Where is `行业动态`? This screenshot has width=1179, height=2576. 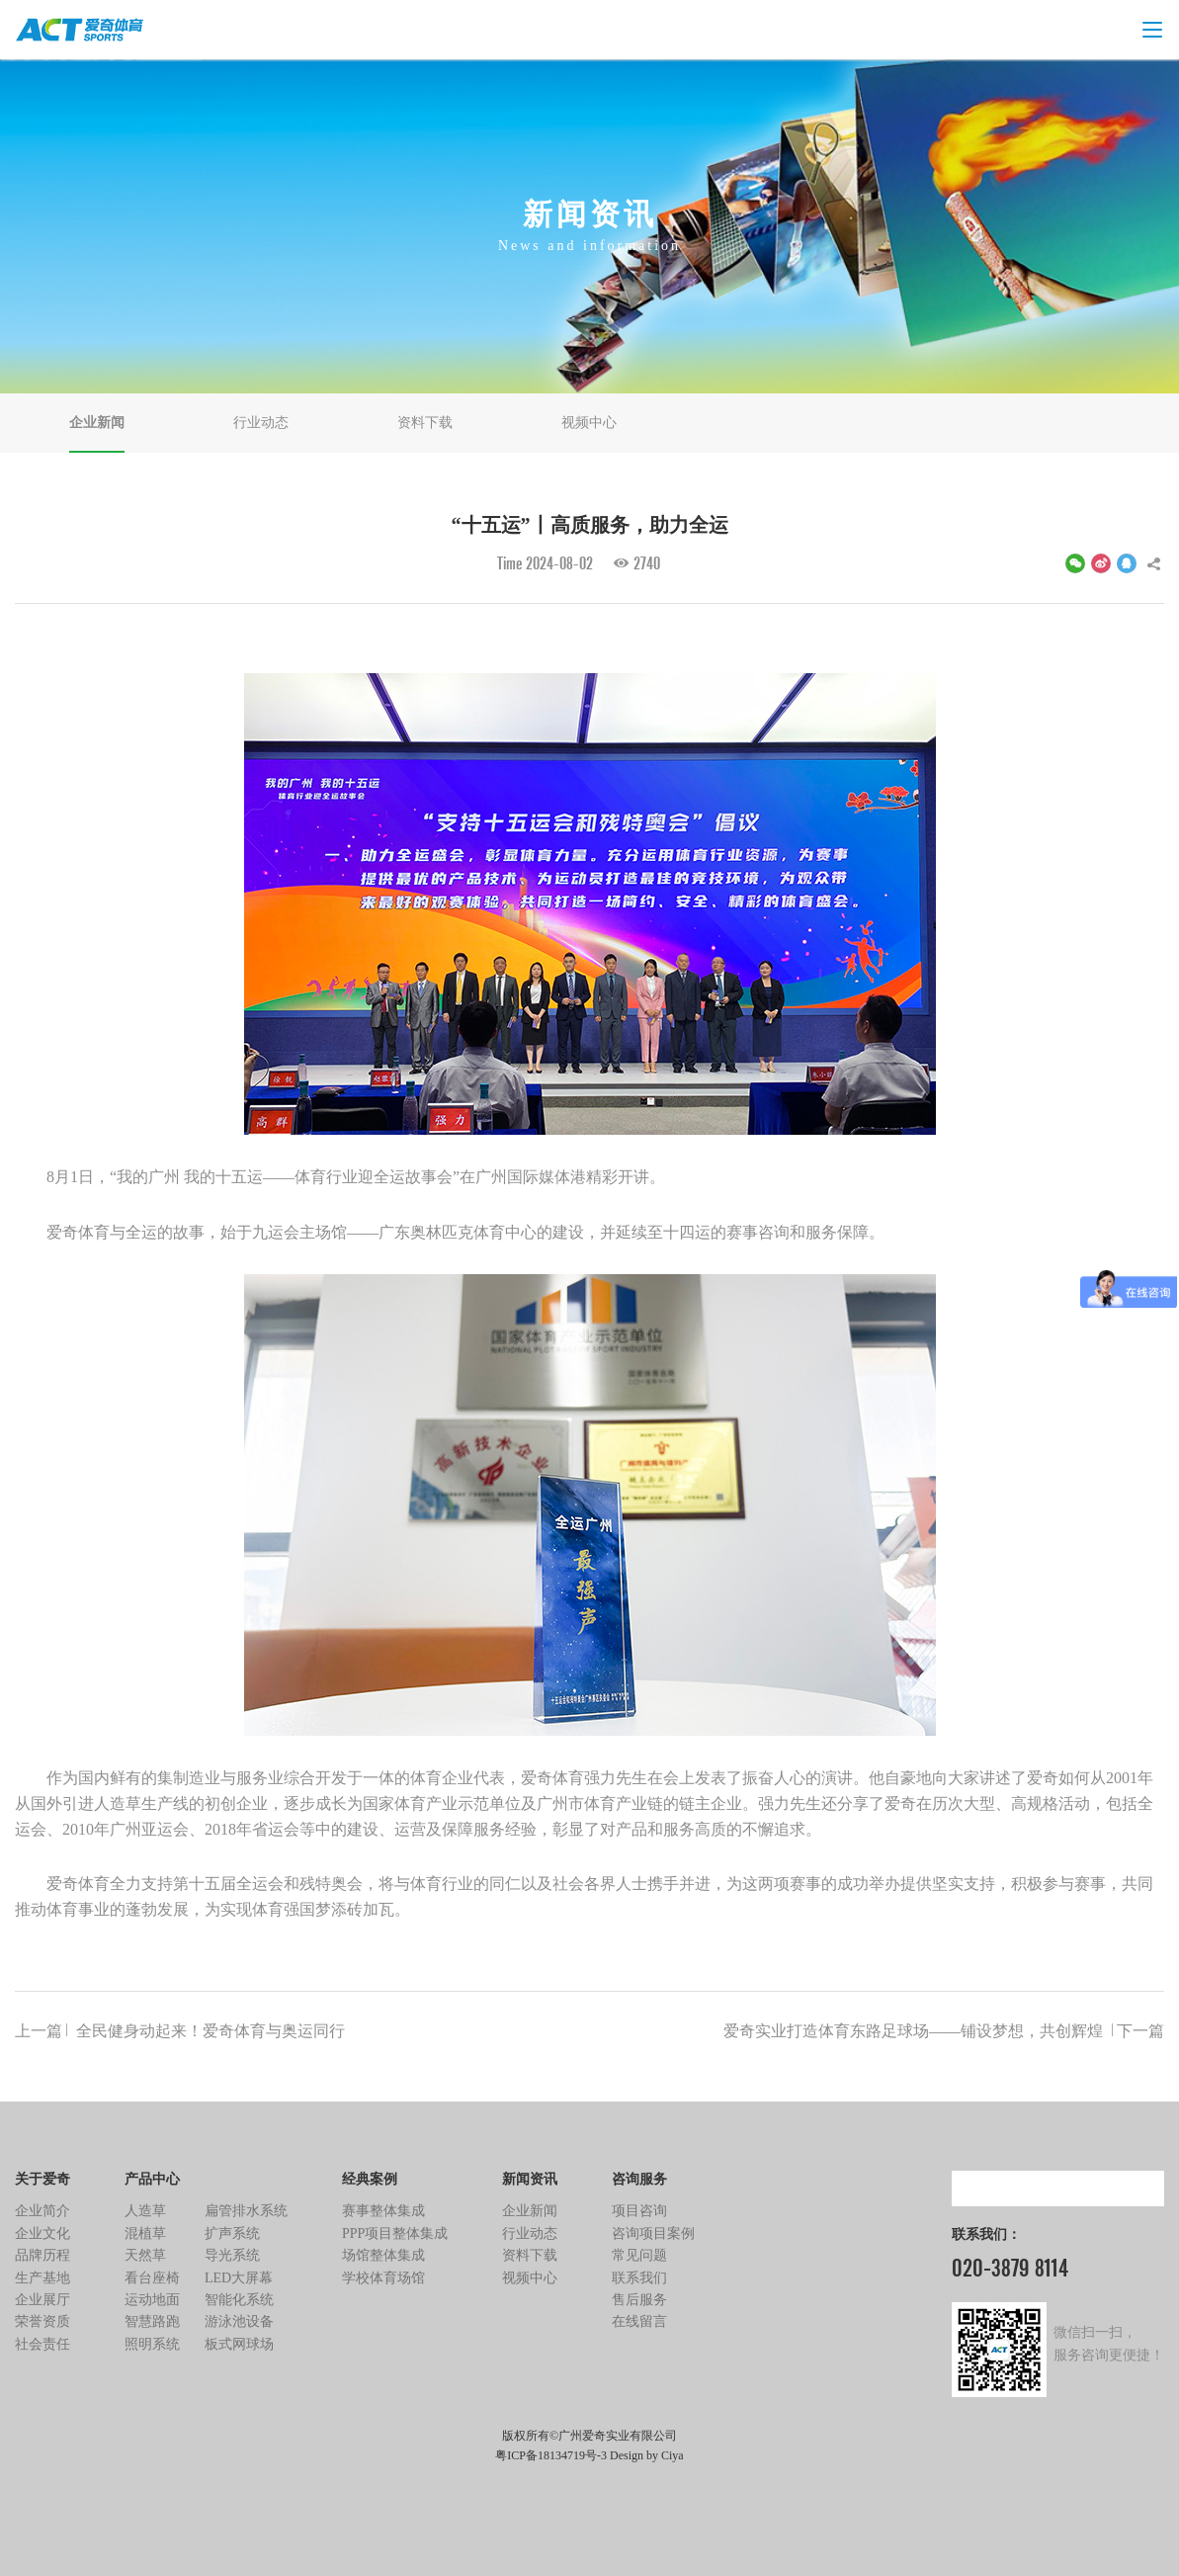
行业动态 is located at coordinates (261, 422).